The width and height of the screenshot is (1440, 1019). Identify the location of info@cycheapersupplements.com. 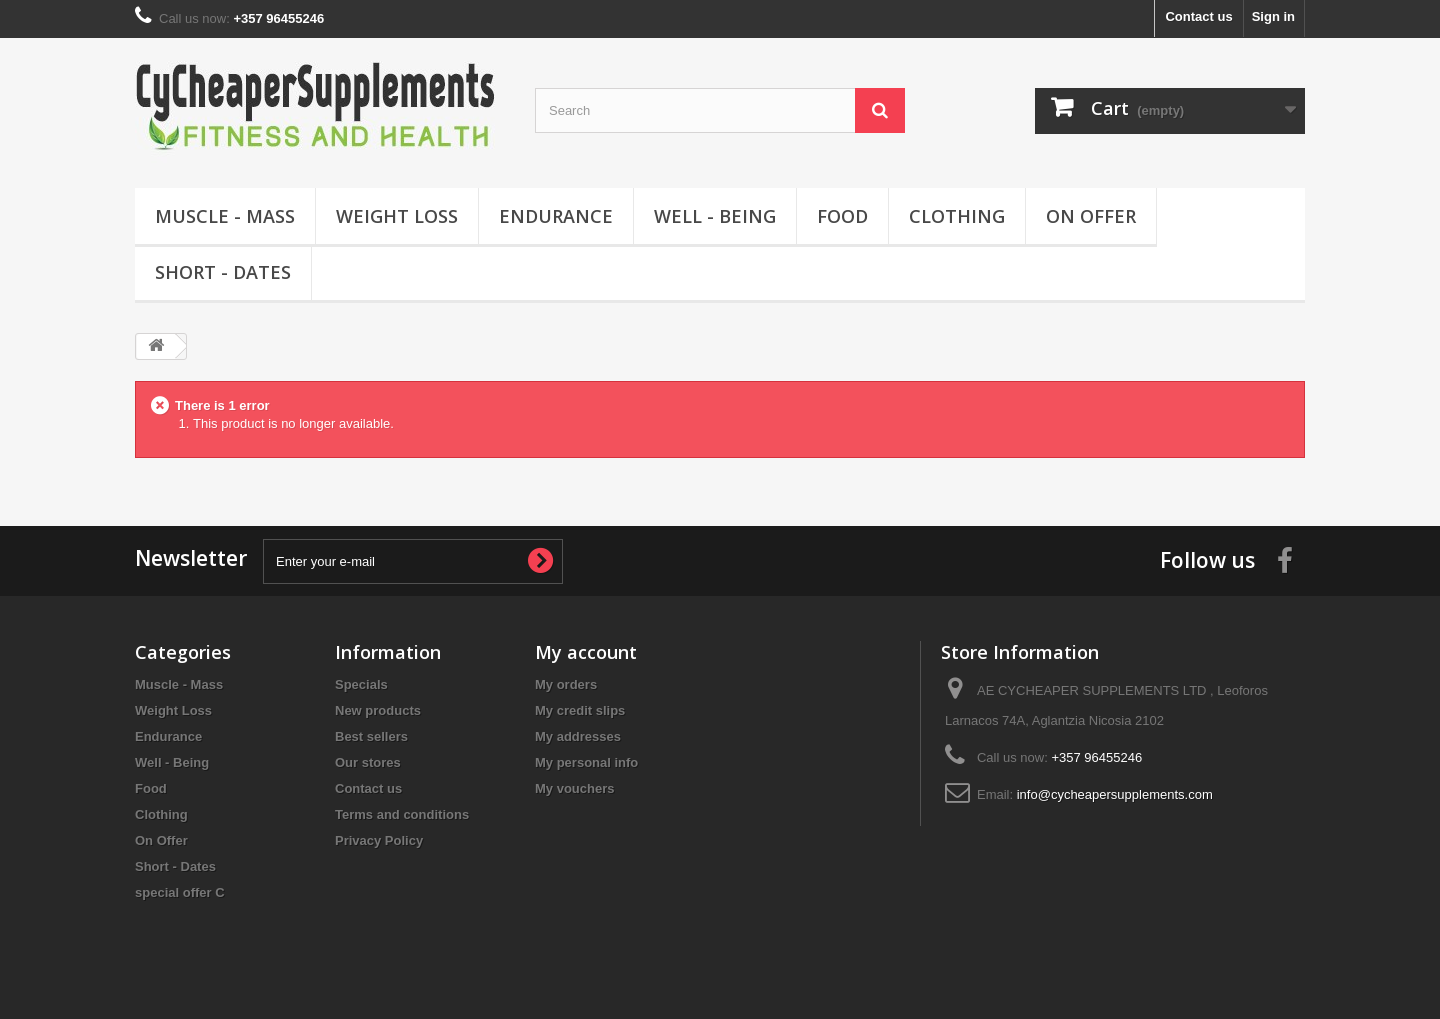
(1115, 794).